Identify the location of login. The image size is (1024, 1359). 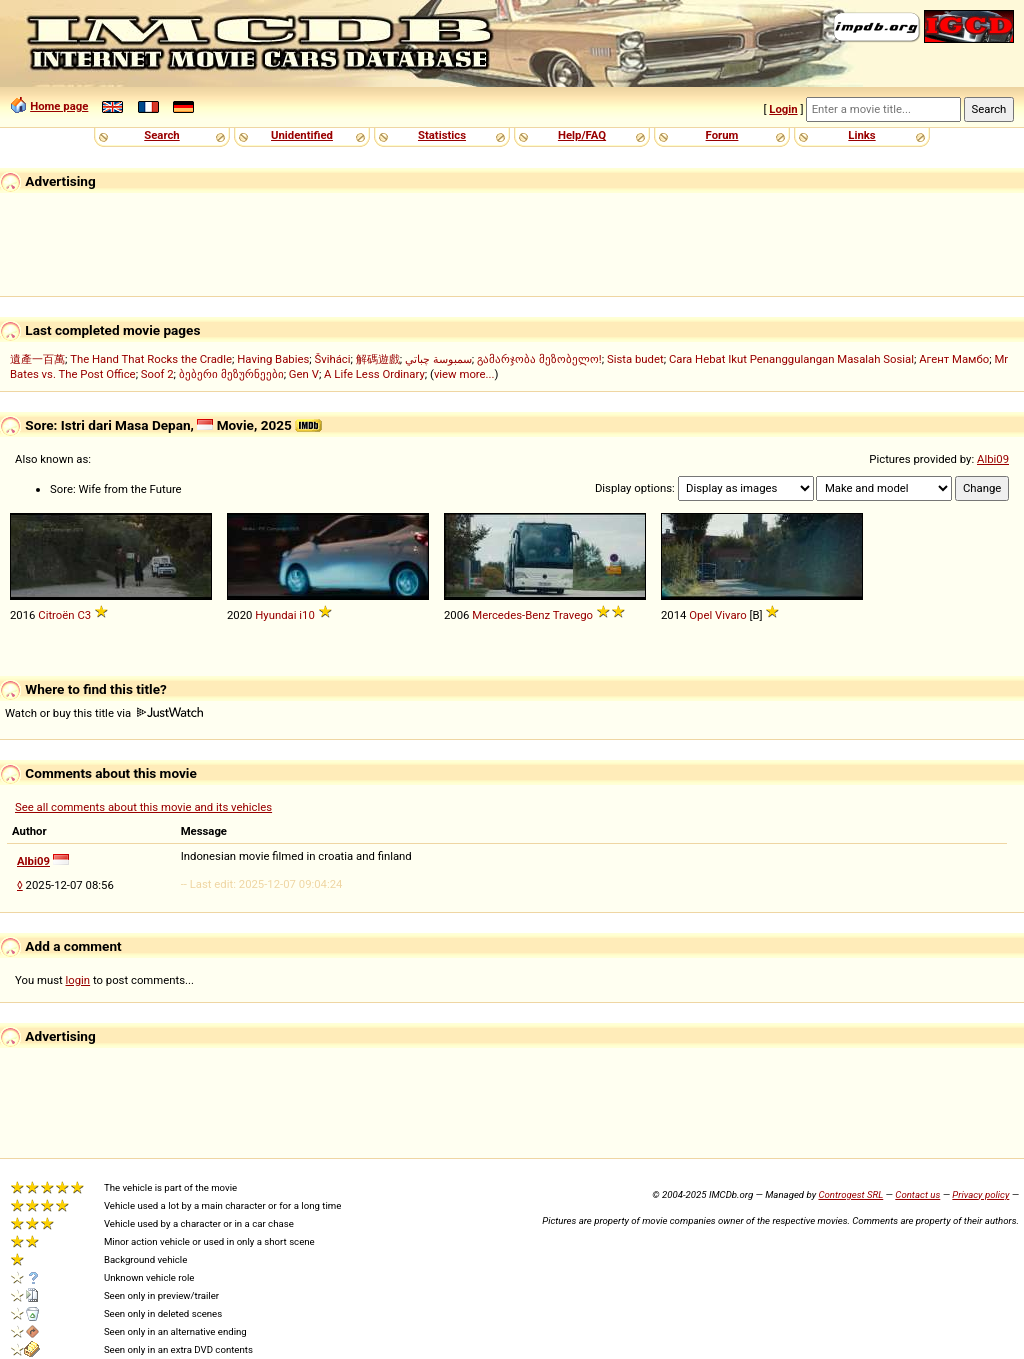
(78, 980).